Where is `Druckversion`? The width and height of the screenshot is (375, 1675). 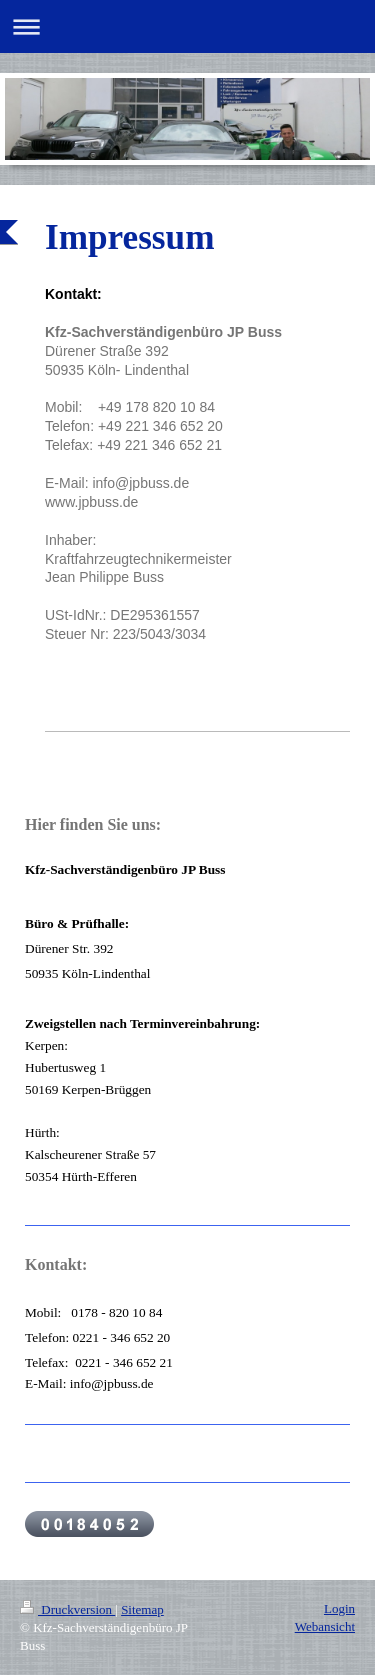
Druckversion is located at coordinates (67, 1609).